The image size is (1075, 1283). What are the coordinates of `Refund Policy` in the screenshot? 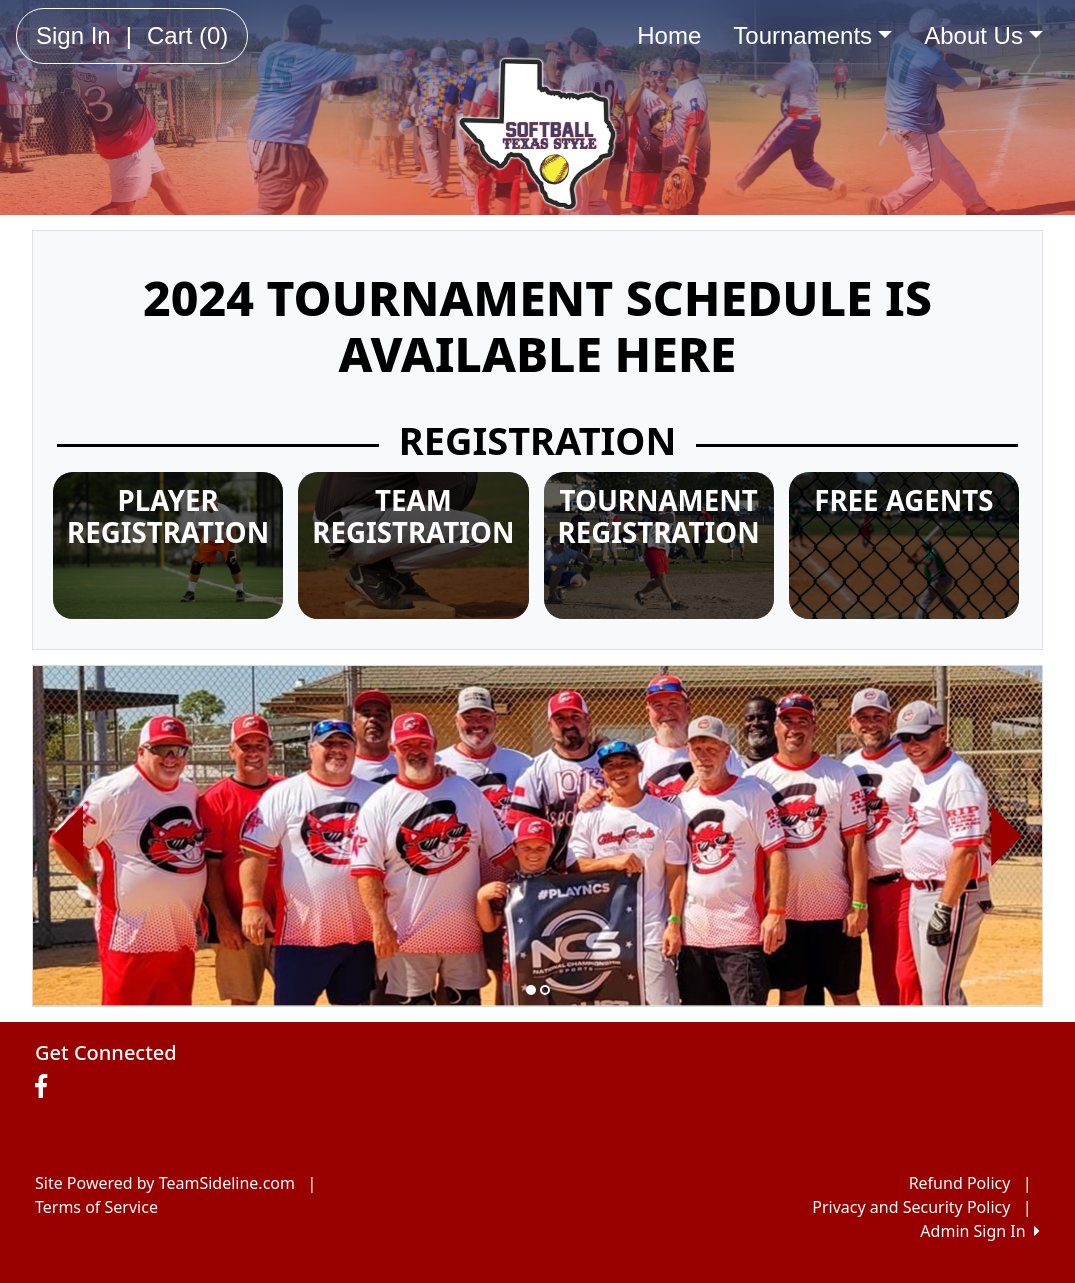 It's located at (960, 1183).